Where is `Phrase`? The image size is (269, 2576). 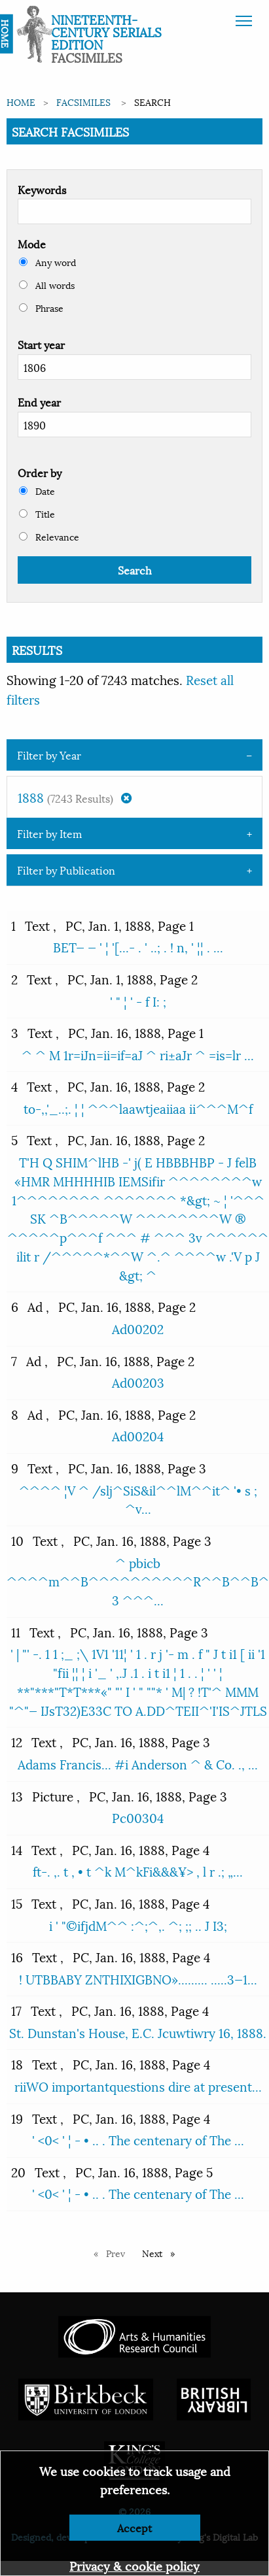
Phrase is located at coordinates (41, 307).